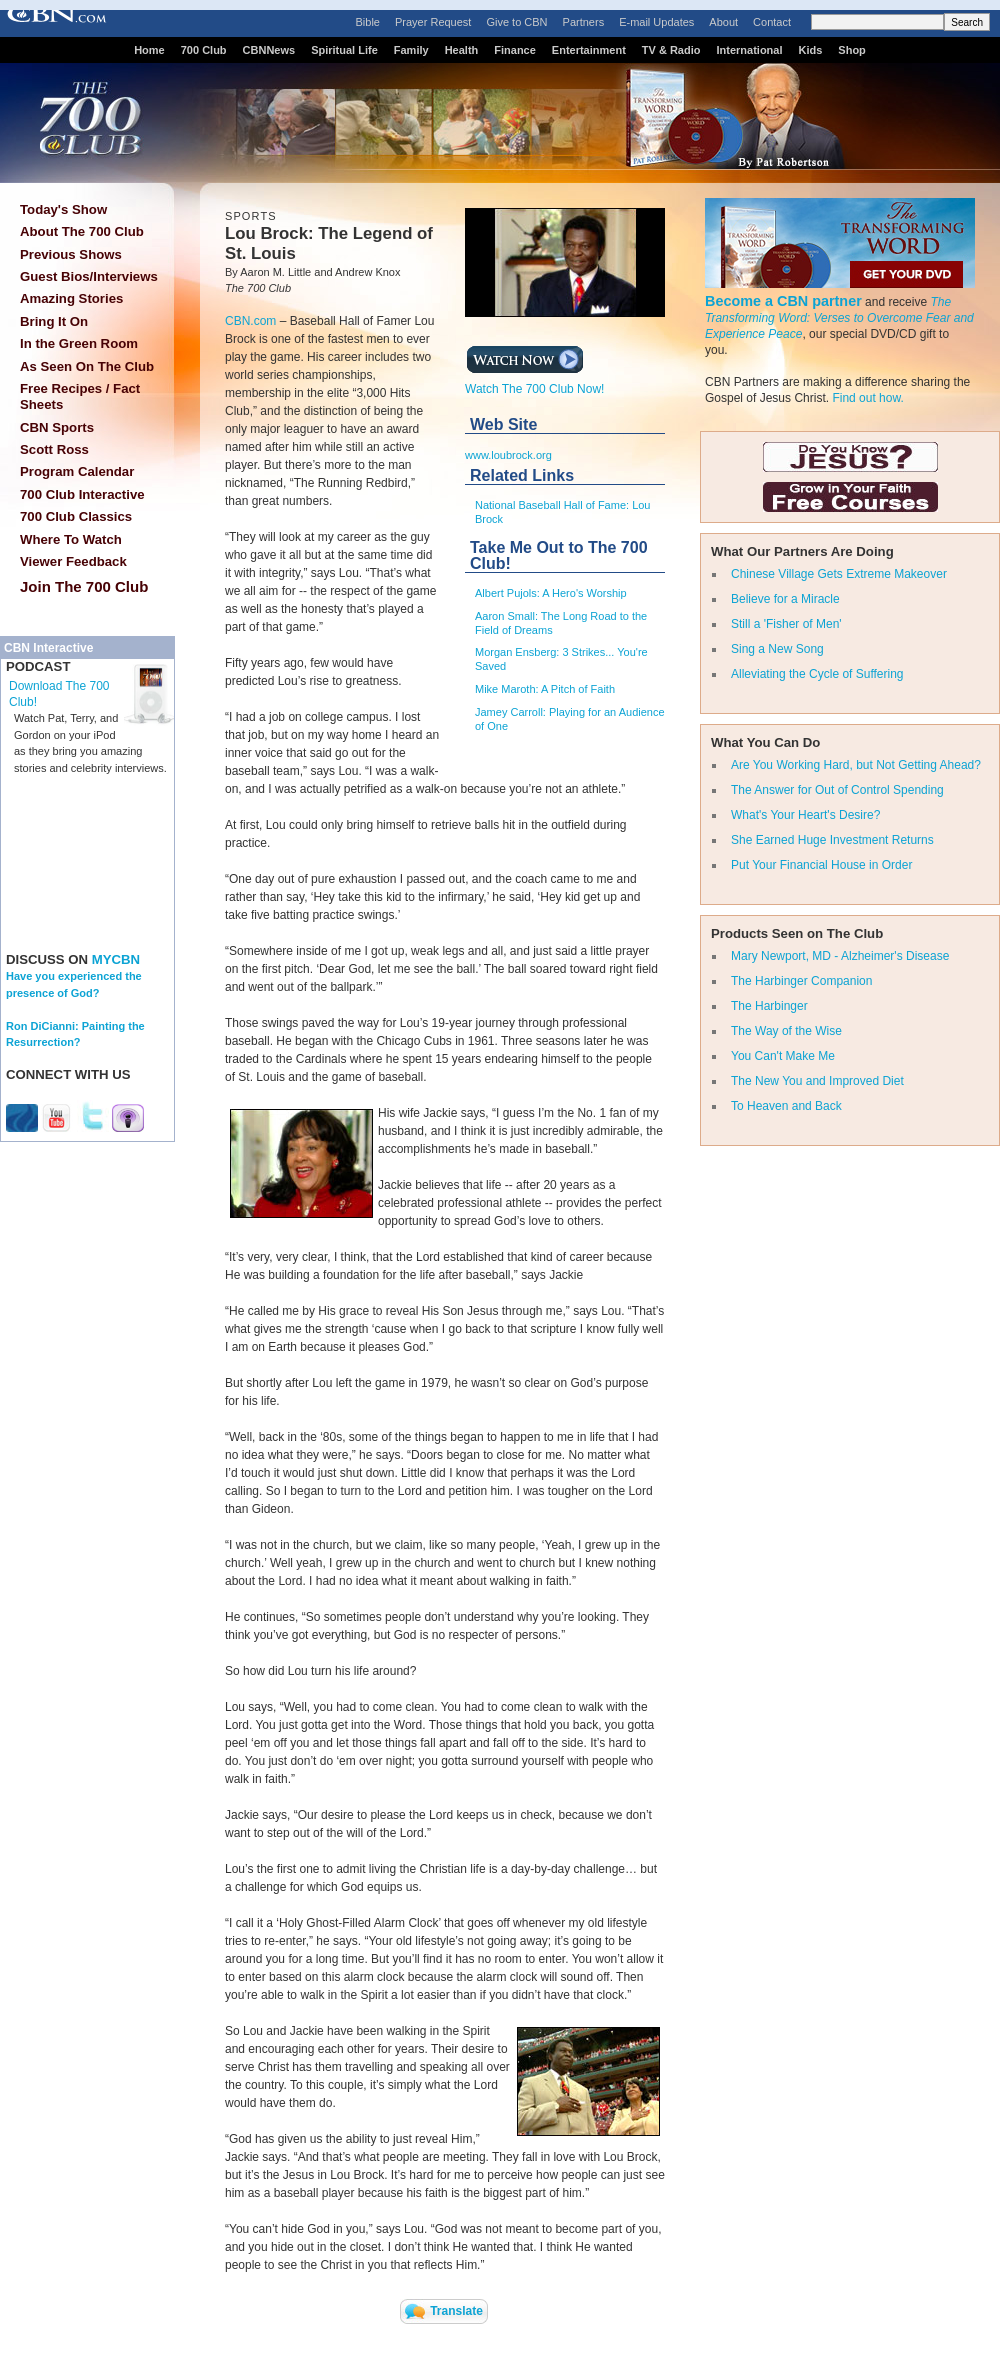 The width and height of the screenshot is (1000, 2374). Describe the element at coordinates (832, 840) in the screenshot. I see `She Earned Huge Investment Returns` at that location.